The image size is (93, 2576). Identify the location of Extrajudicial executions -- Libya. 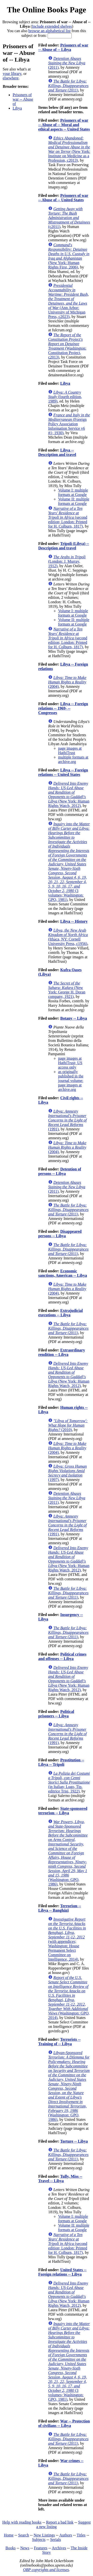
(60, 1312).